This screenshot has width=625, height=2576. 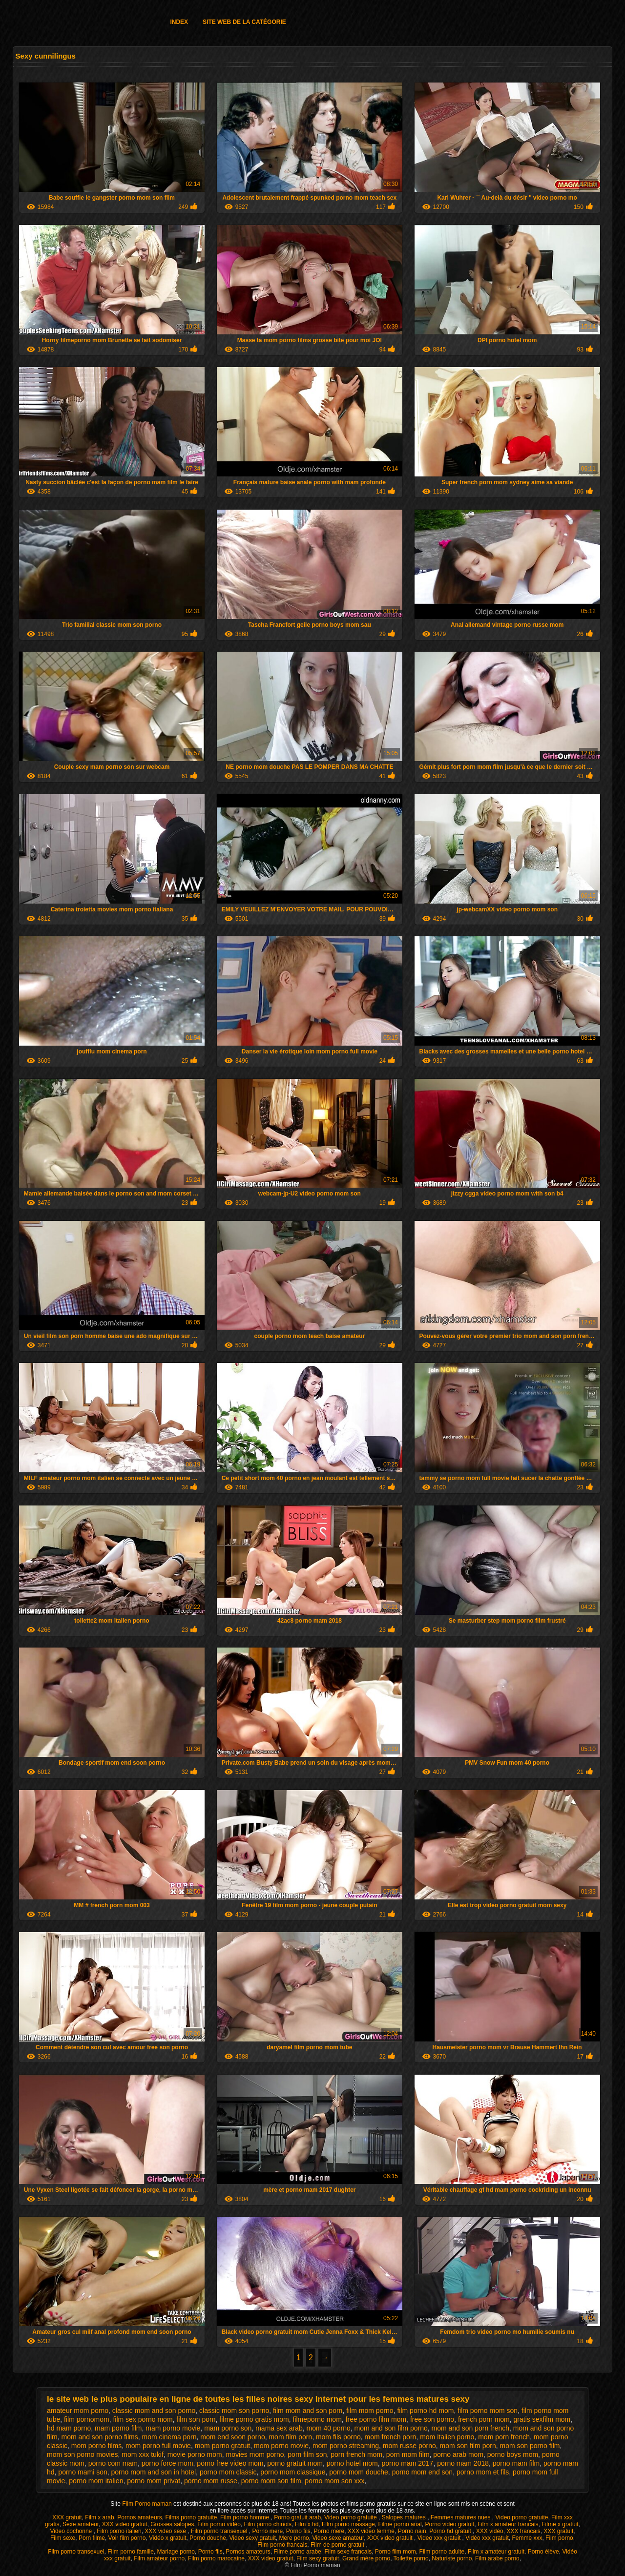 What do you see at coordinates (295, 2463) in the screenshot?
I see `porno gratuit mom` at bounding box center [295, 2463].